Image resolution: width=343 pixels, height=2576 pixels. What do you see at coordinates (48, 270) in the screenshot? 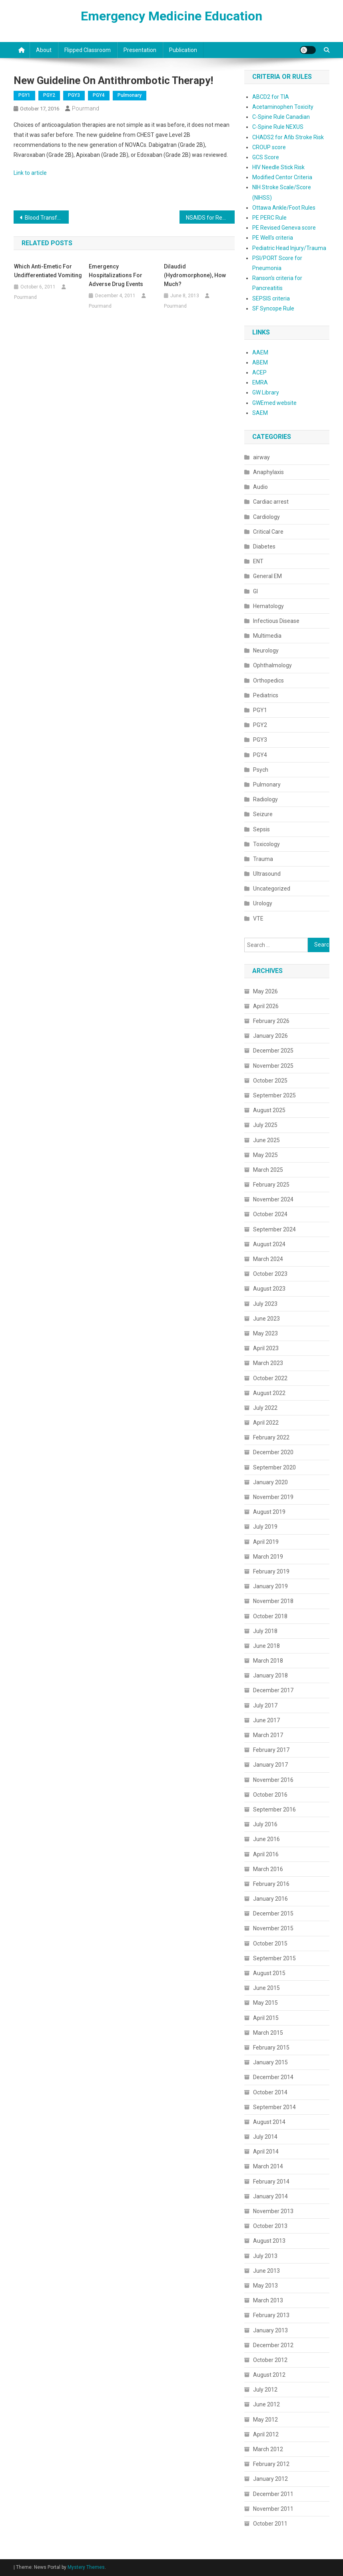
I see `Which Anti-emetic for Undifferentiated Vomiting` at bounding box center [48, 270].